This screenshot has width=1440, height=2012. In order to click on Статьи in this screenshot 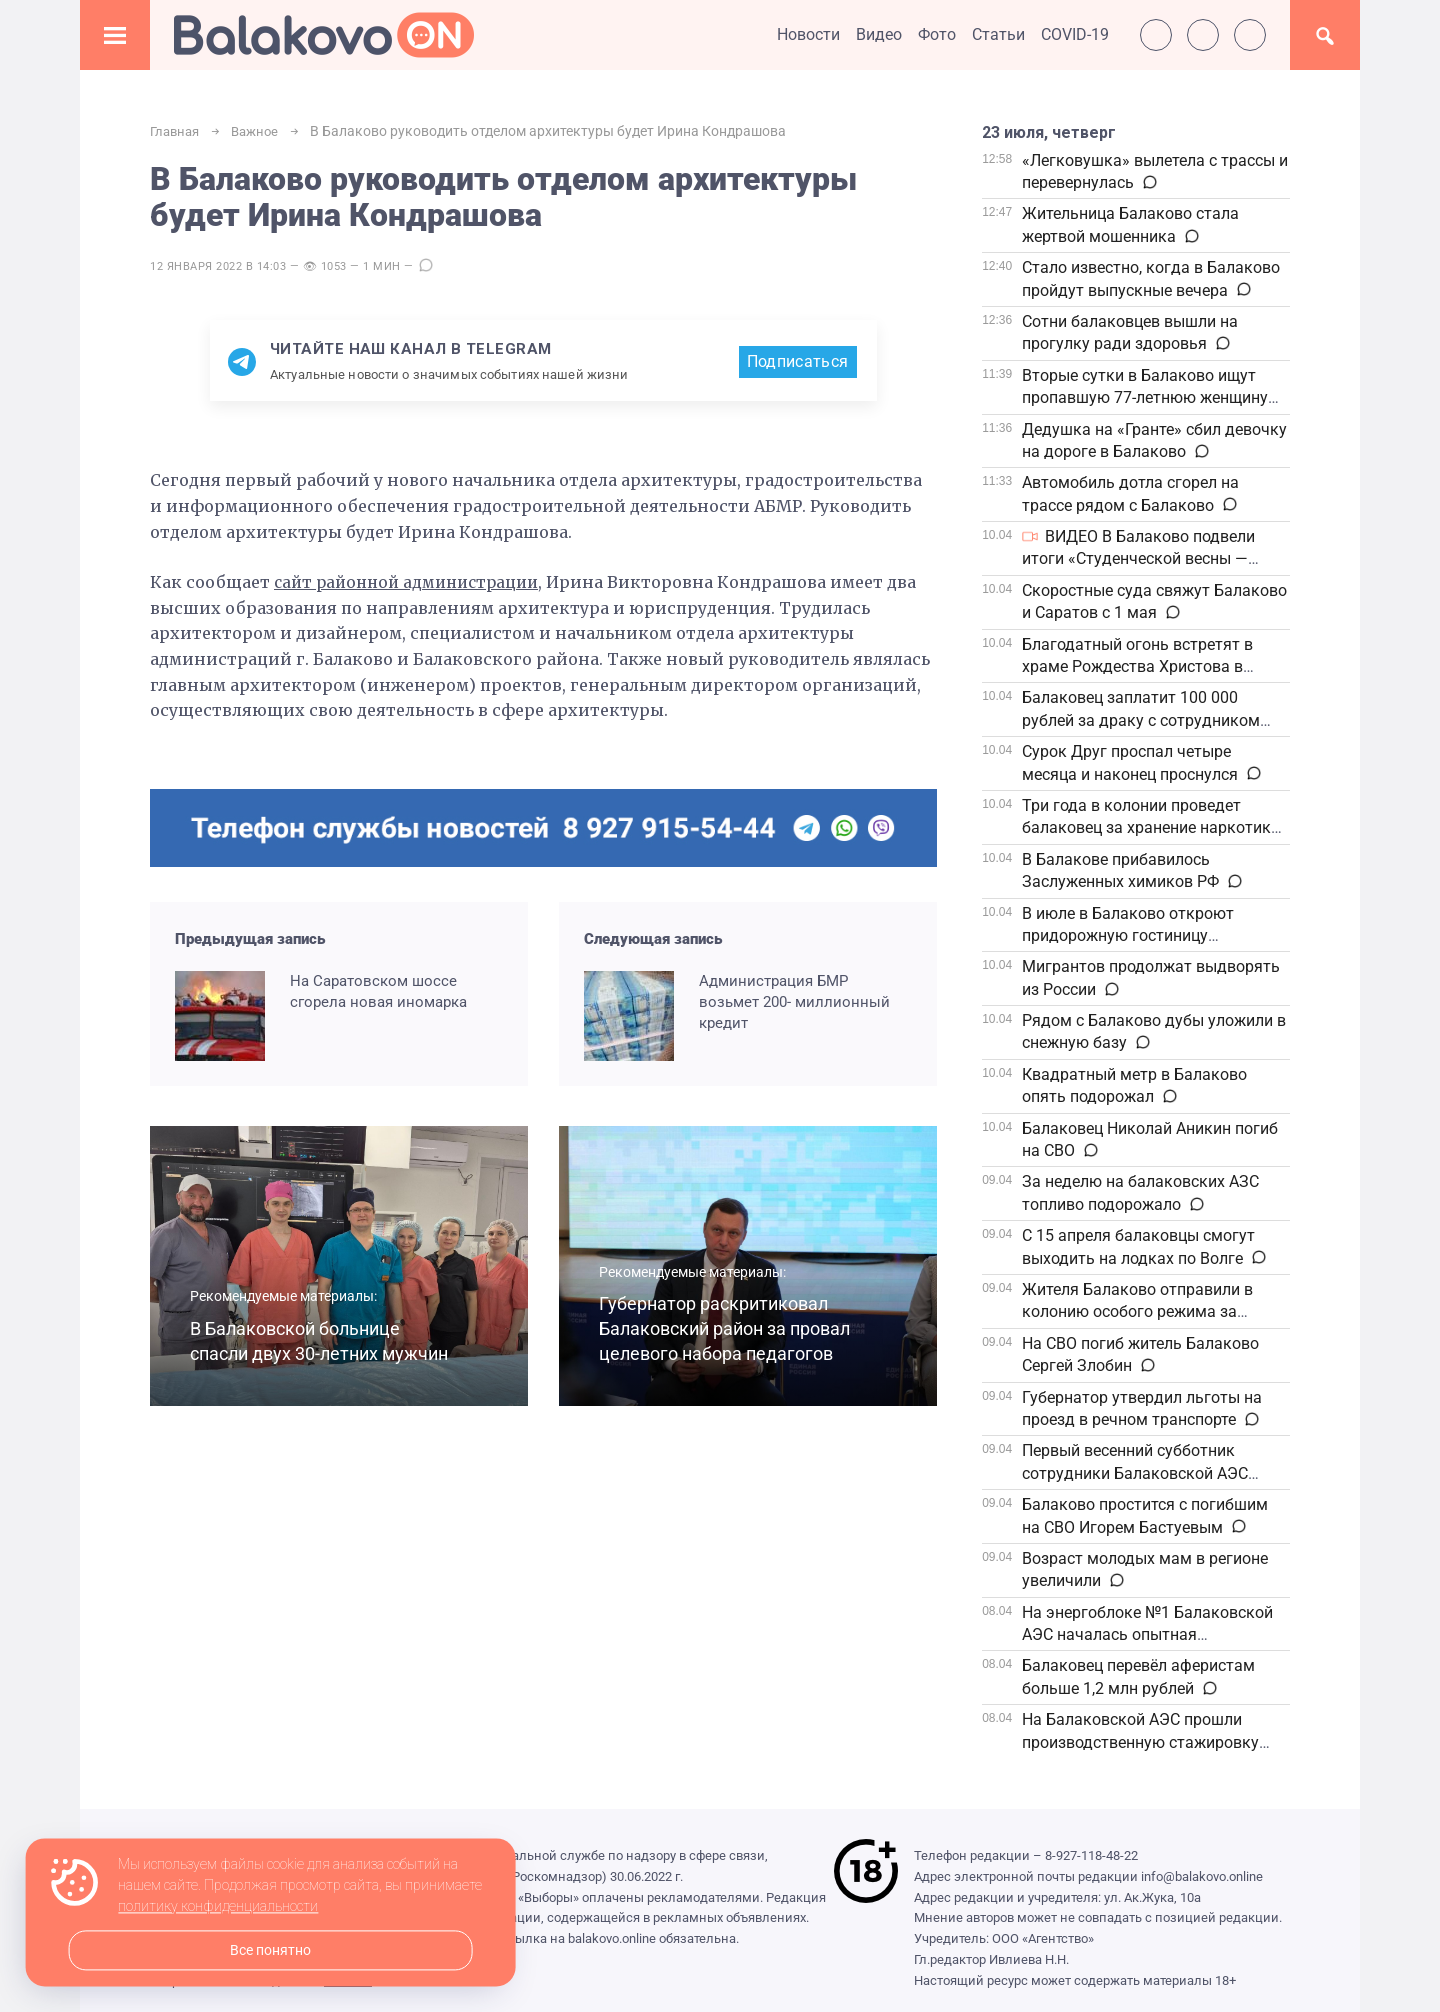, I will do `click(998, 34)`.